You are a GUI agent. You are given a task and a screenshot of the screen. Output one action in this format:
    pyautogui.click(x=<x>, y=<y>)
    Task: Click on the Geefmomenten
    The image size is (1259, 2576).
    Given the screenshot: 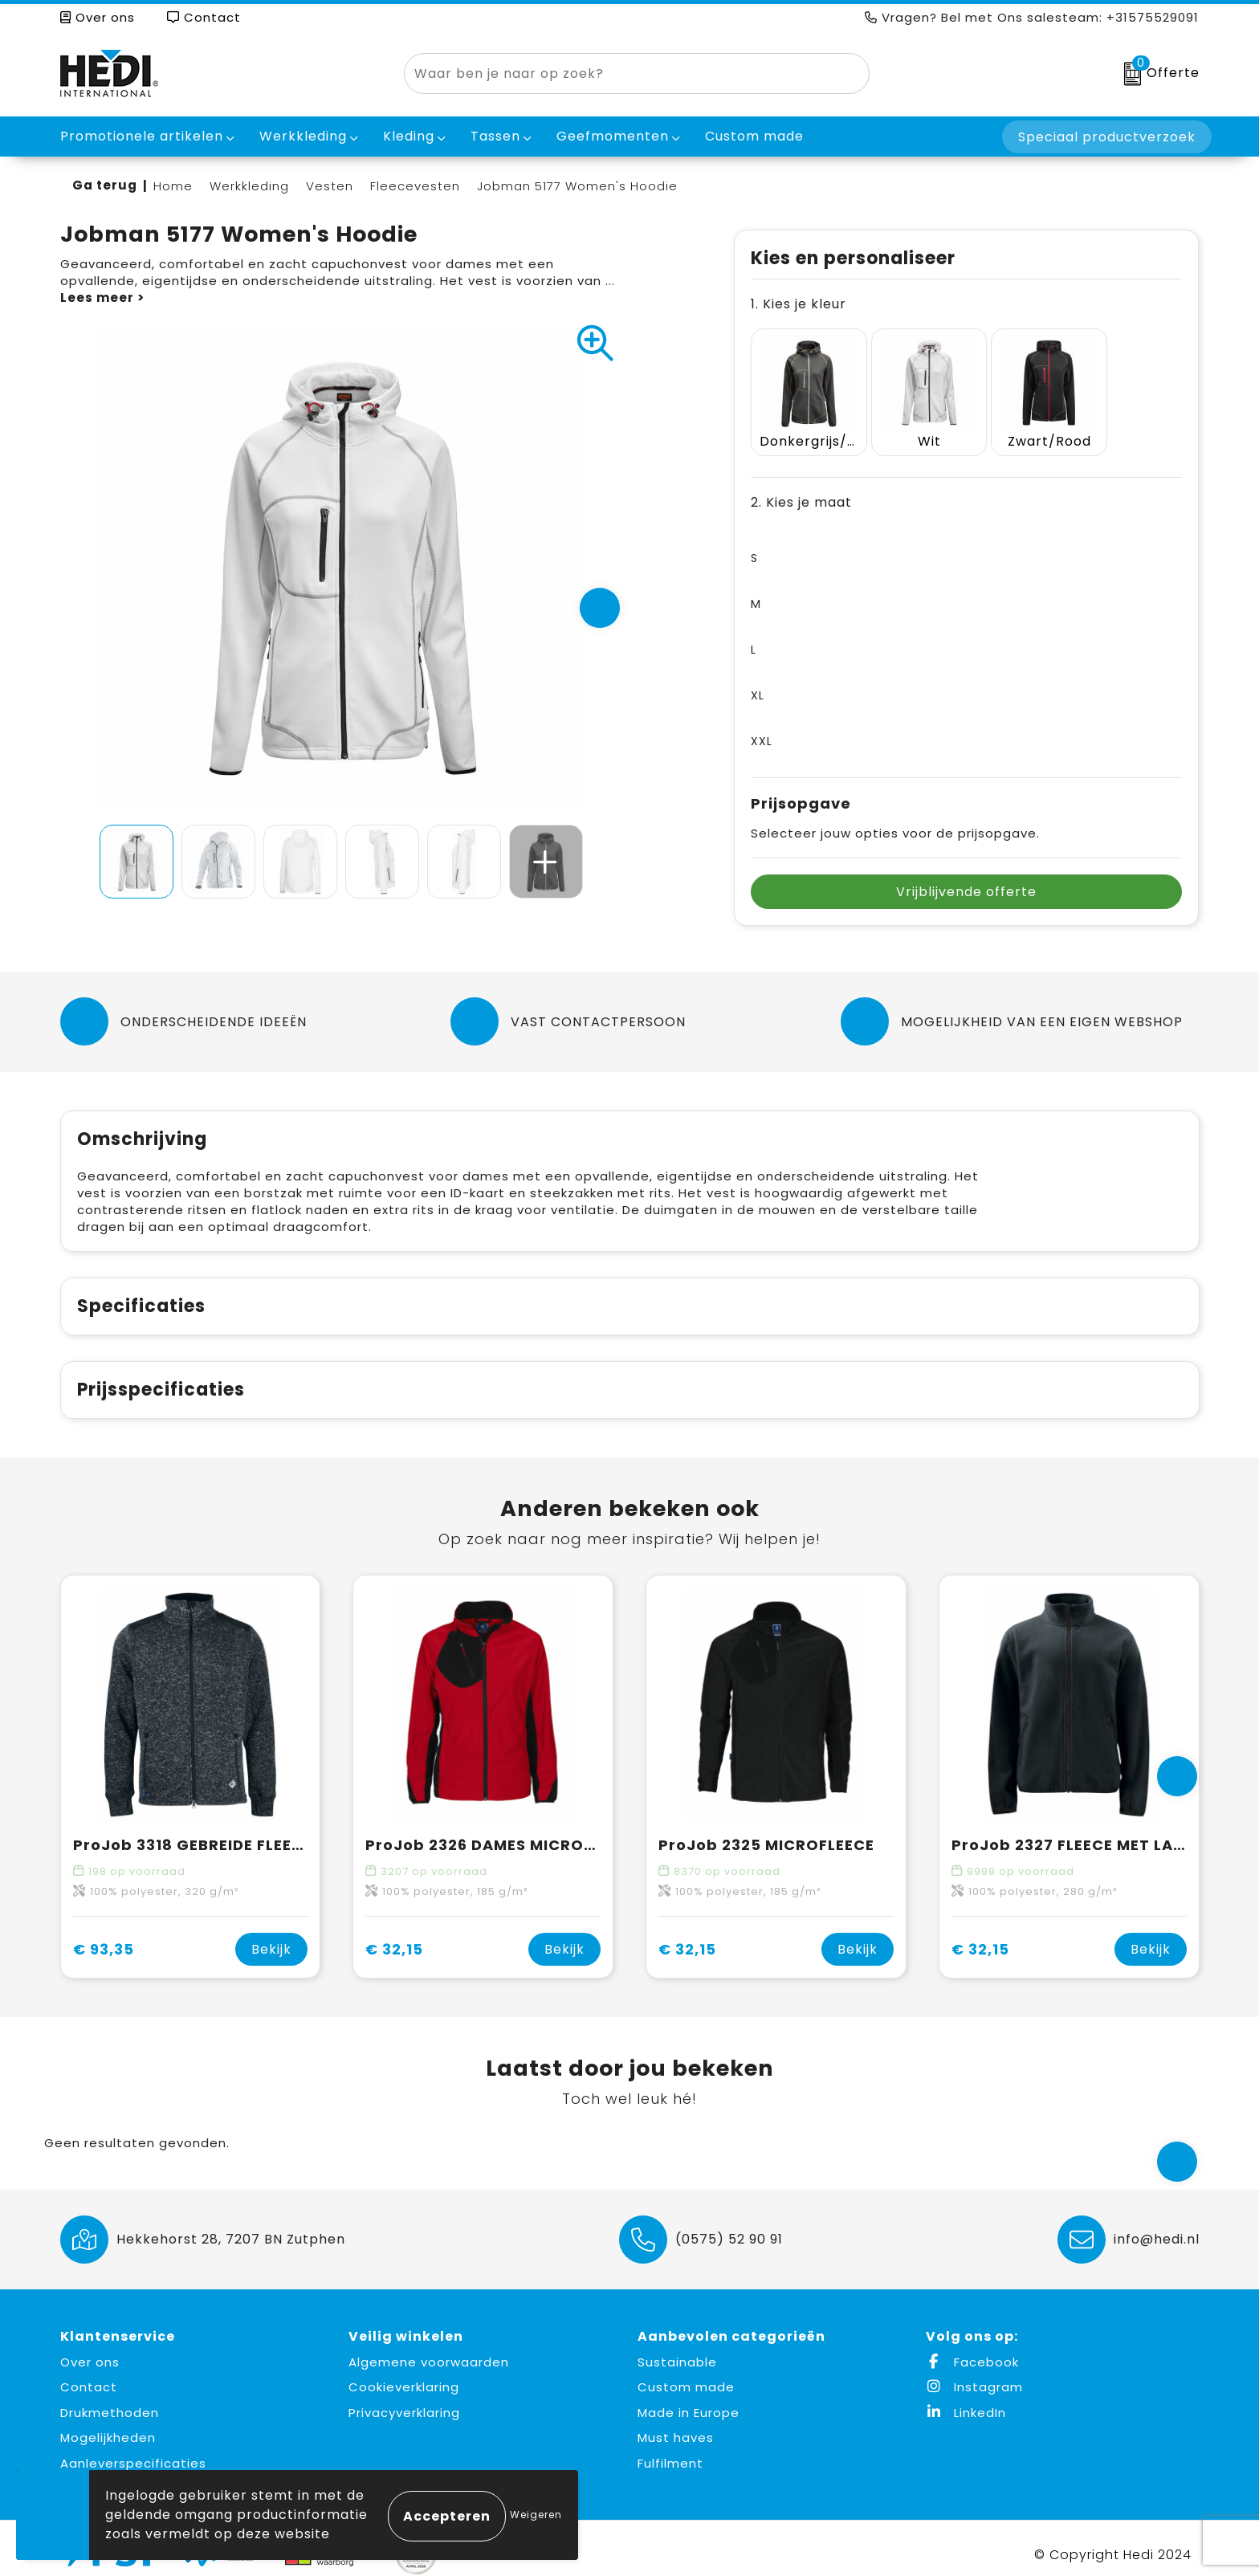 What is the action you would take?
    pyautogui.click(x=612, y=136)
    